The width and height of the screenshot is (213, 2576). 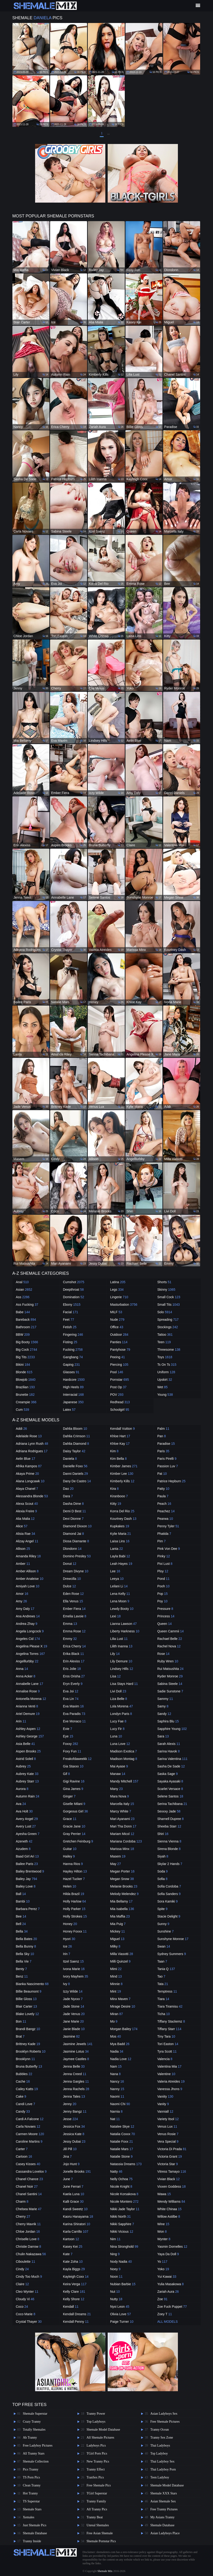 I want to click on Yaya Da Doll, so click(x=168, y=2254).